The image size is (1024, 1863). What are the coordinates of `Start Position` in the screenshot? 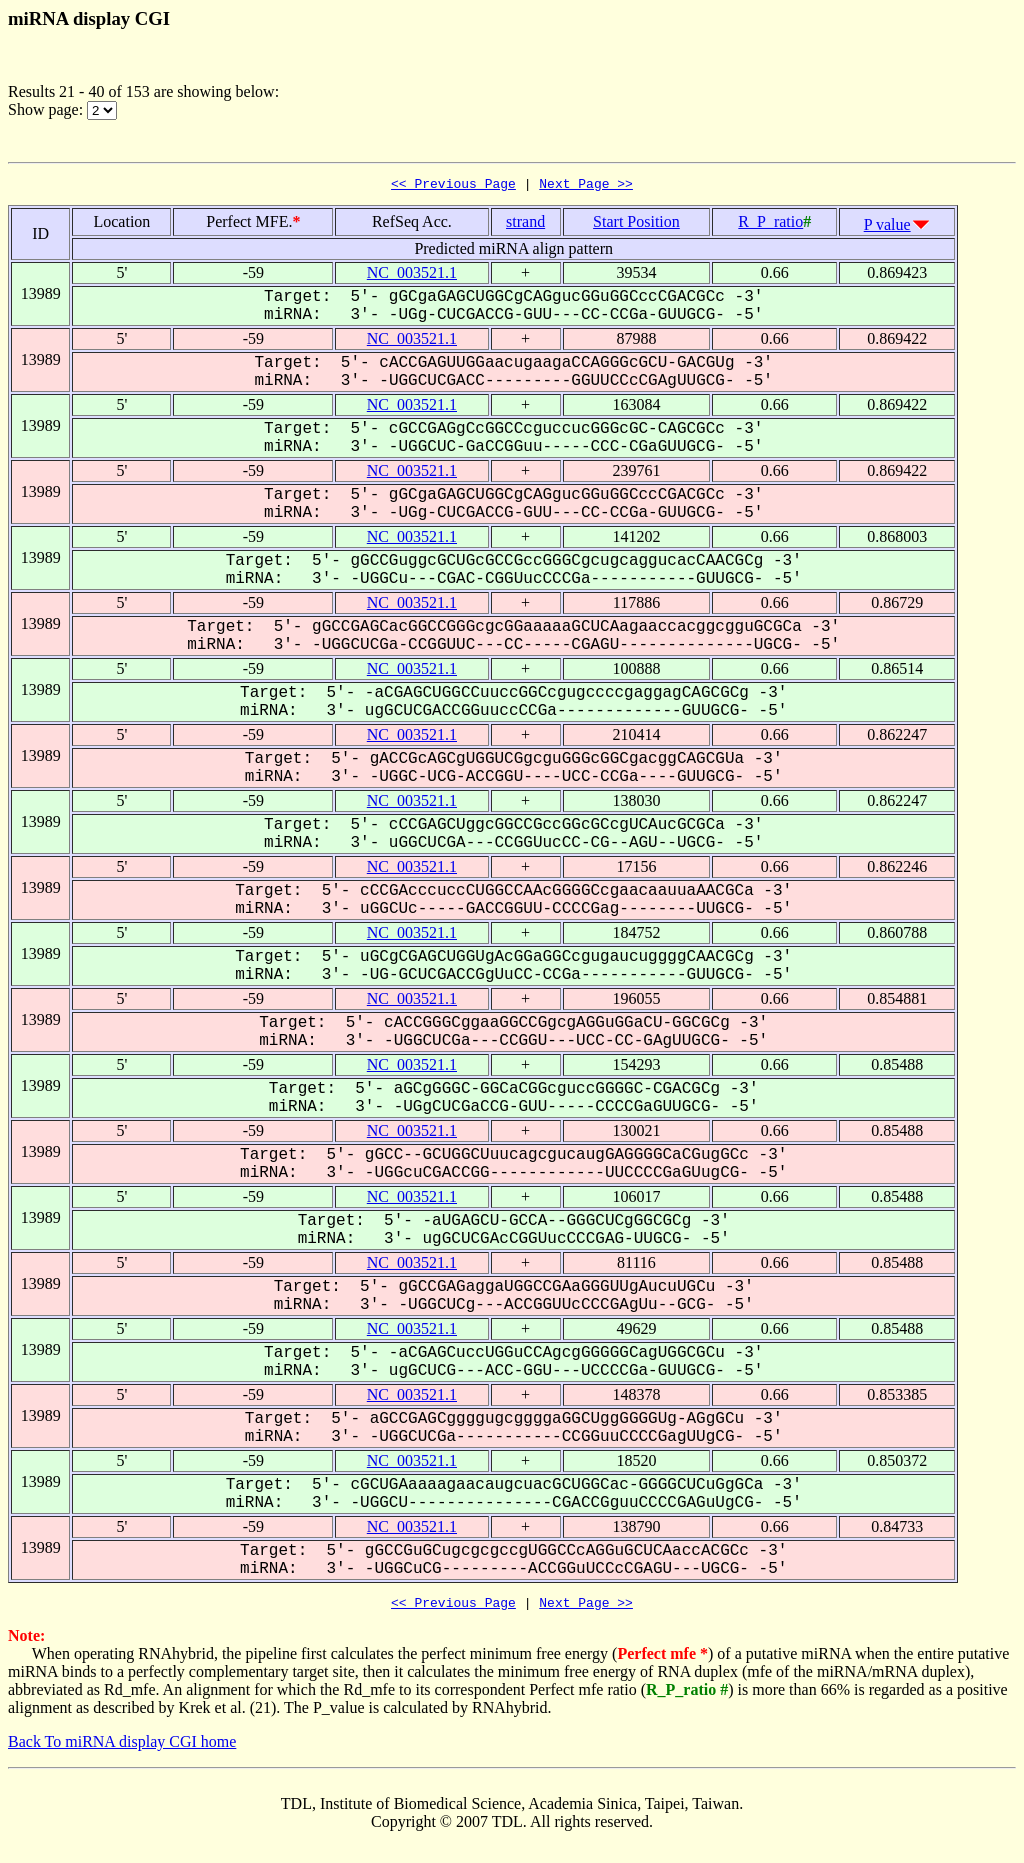 It's located at (636, 224).